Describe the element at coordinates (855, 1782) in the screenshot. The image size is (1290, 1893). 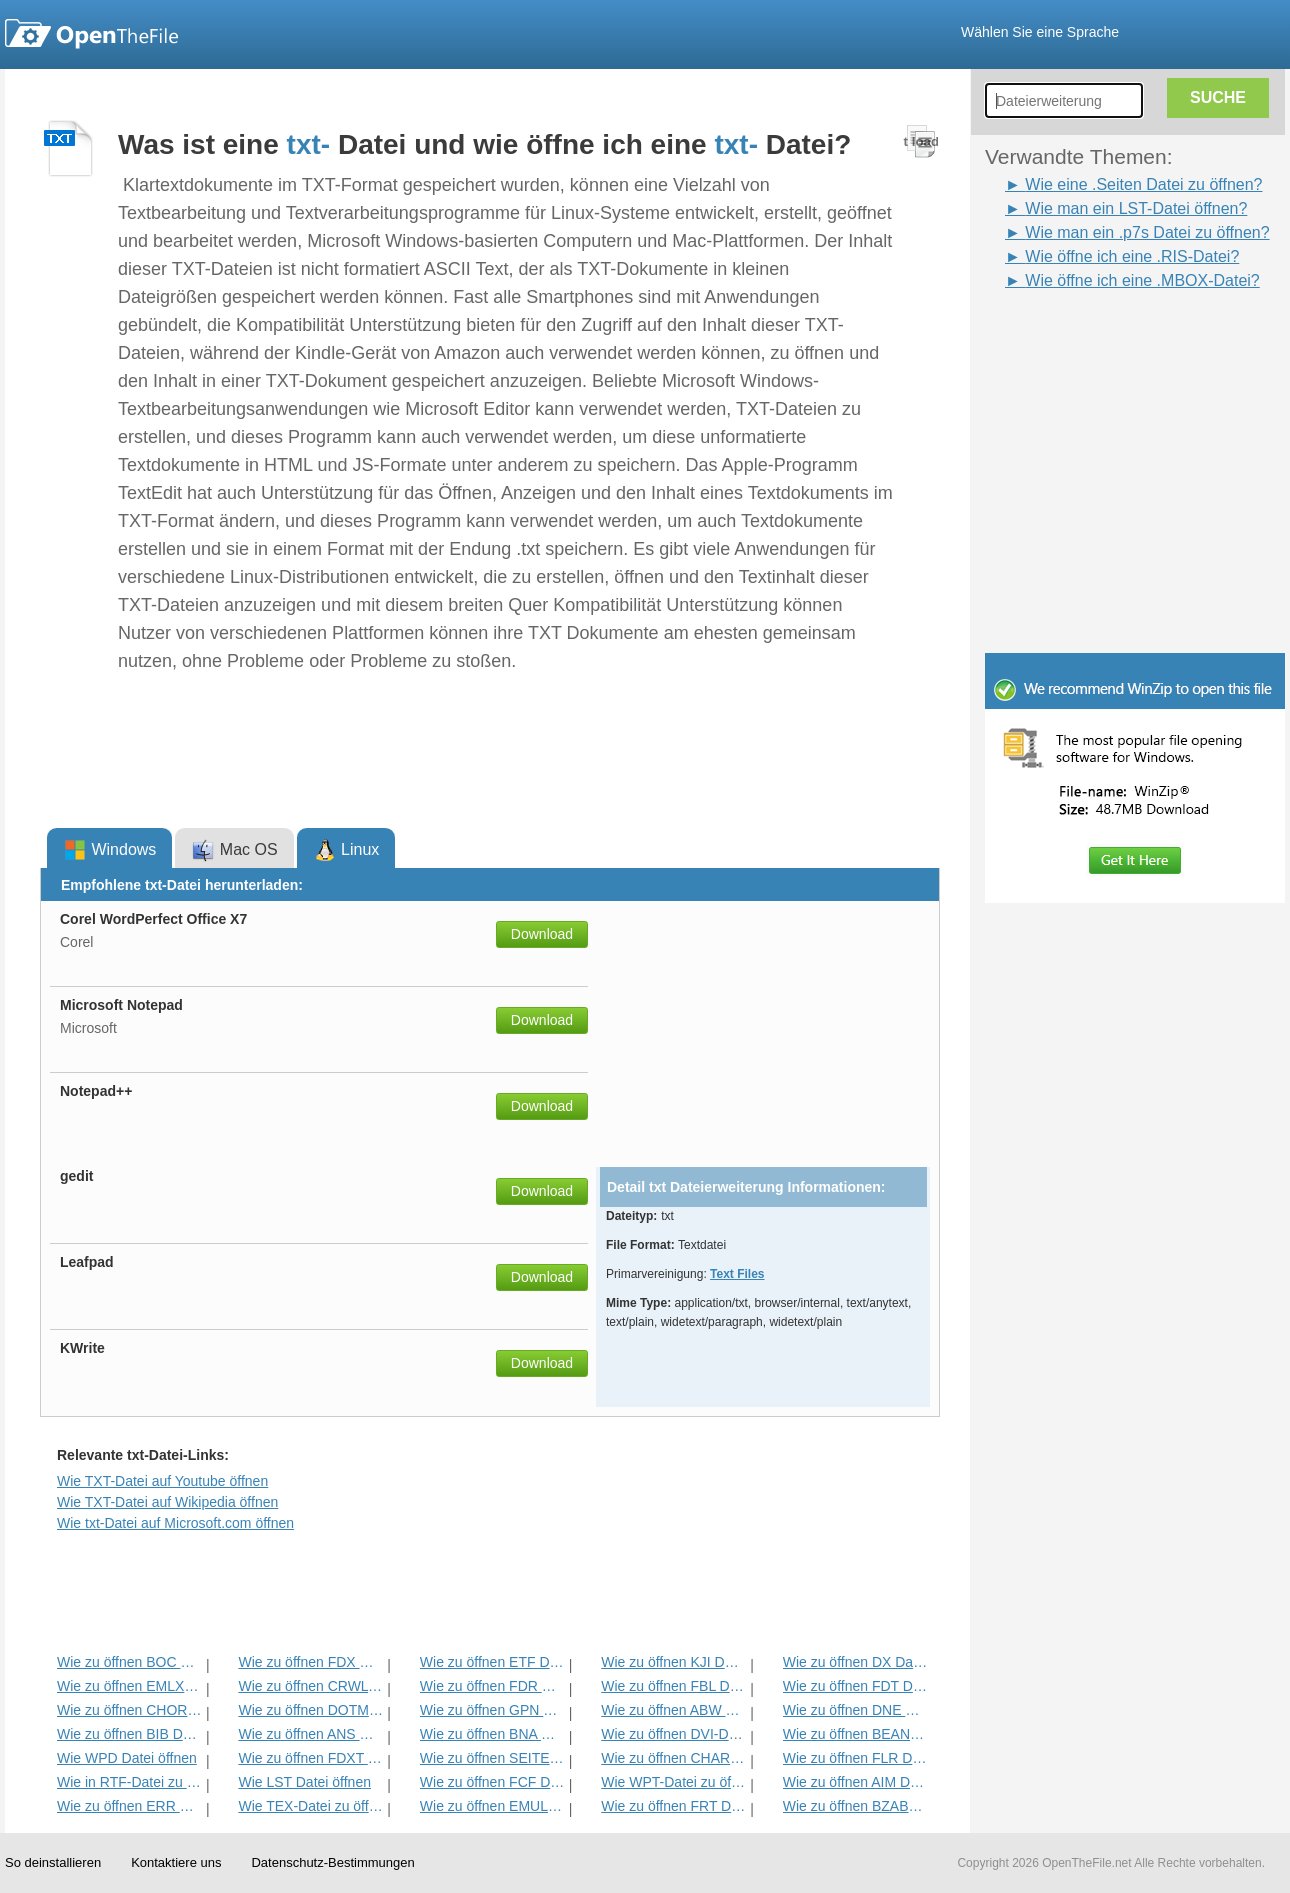
I see `Wie zu öffnen AIM Datei` at that location.